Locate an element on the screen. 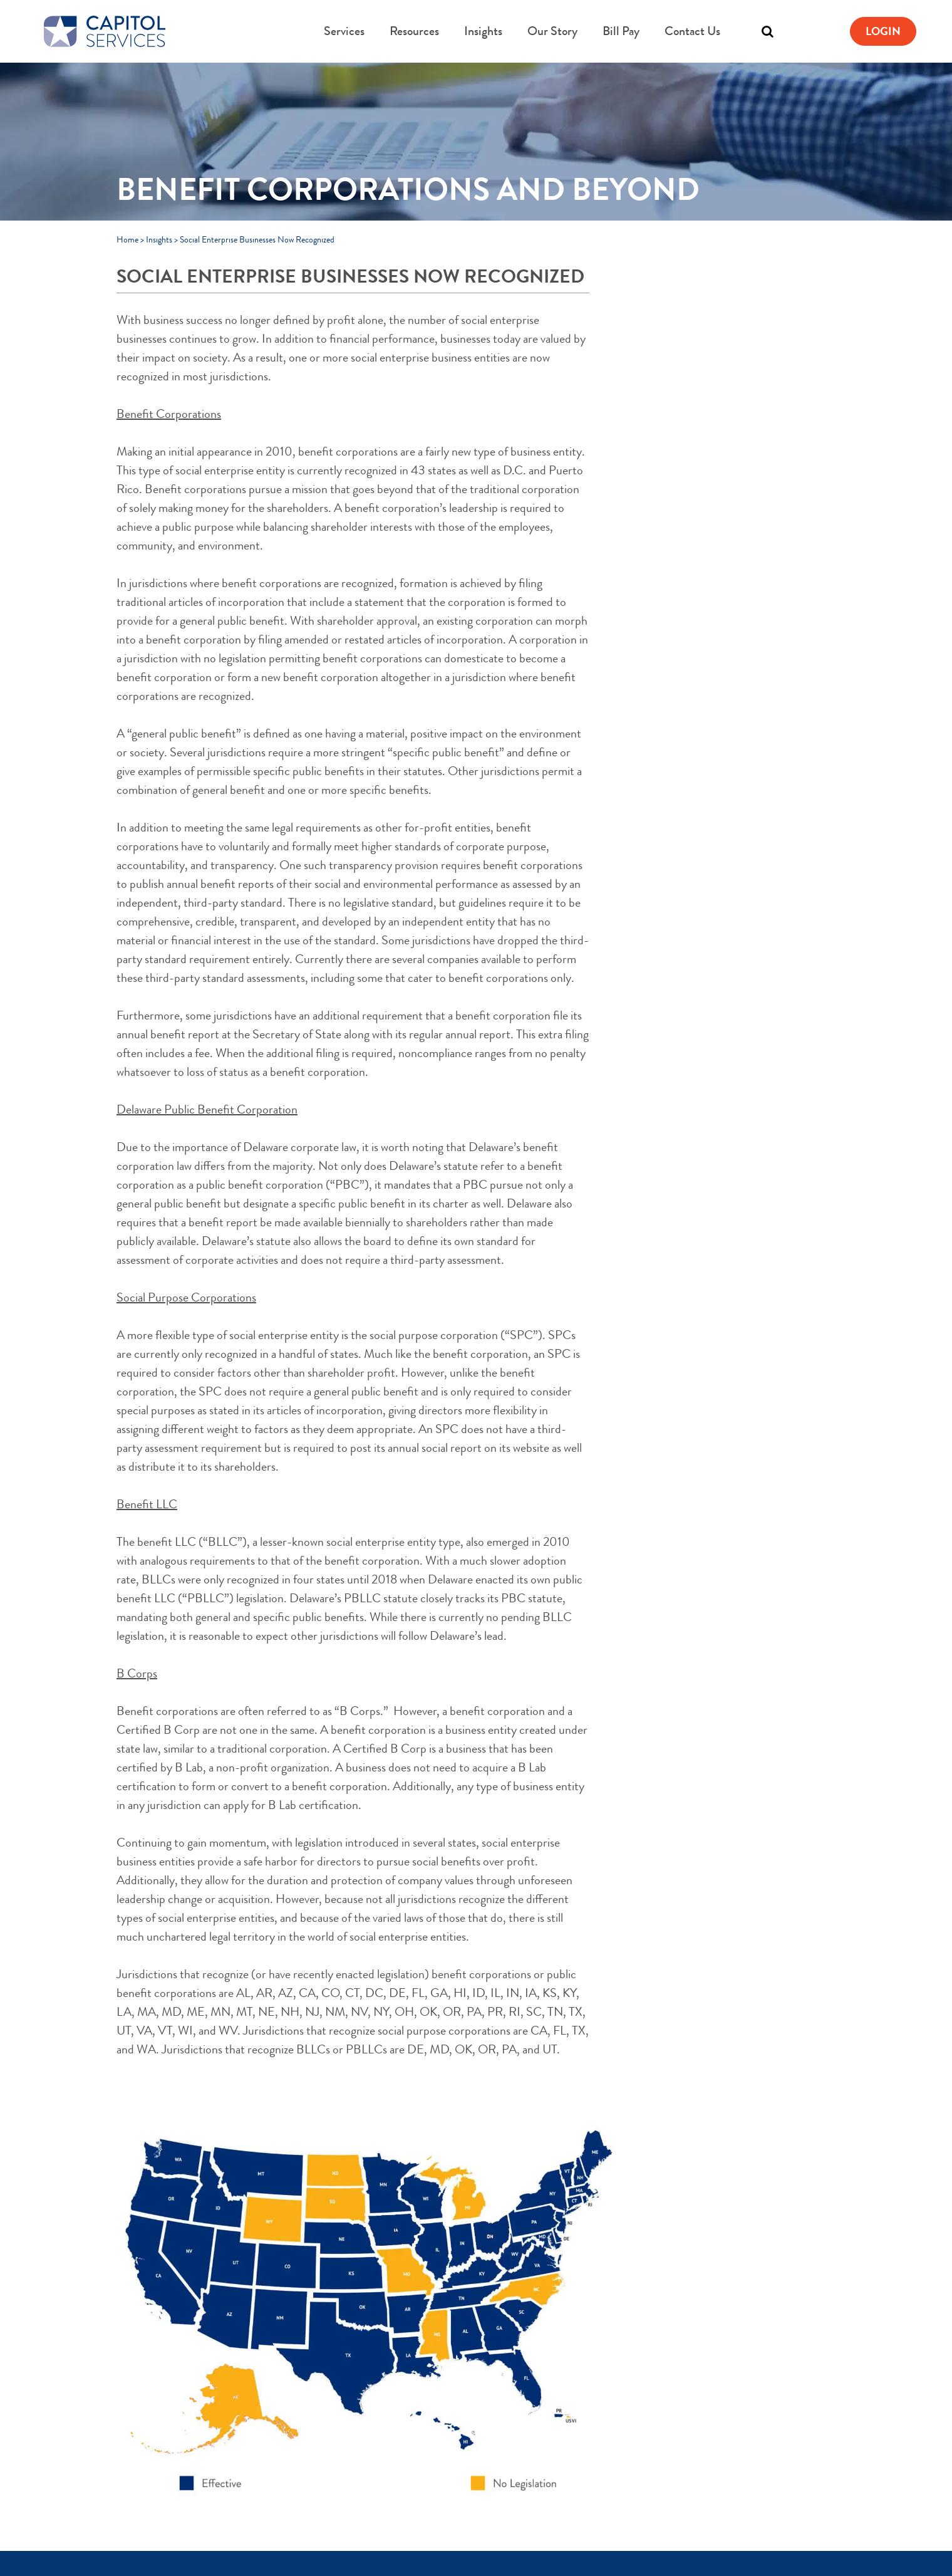 The image size is (952, 2576). Bill Pay is located at coordinates (621, 31).